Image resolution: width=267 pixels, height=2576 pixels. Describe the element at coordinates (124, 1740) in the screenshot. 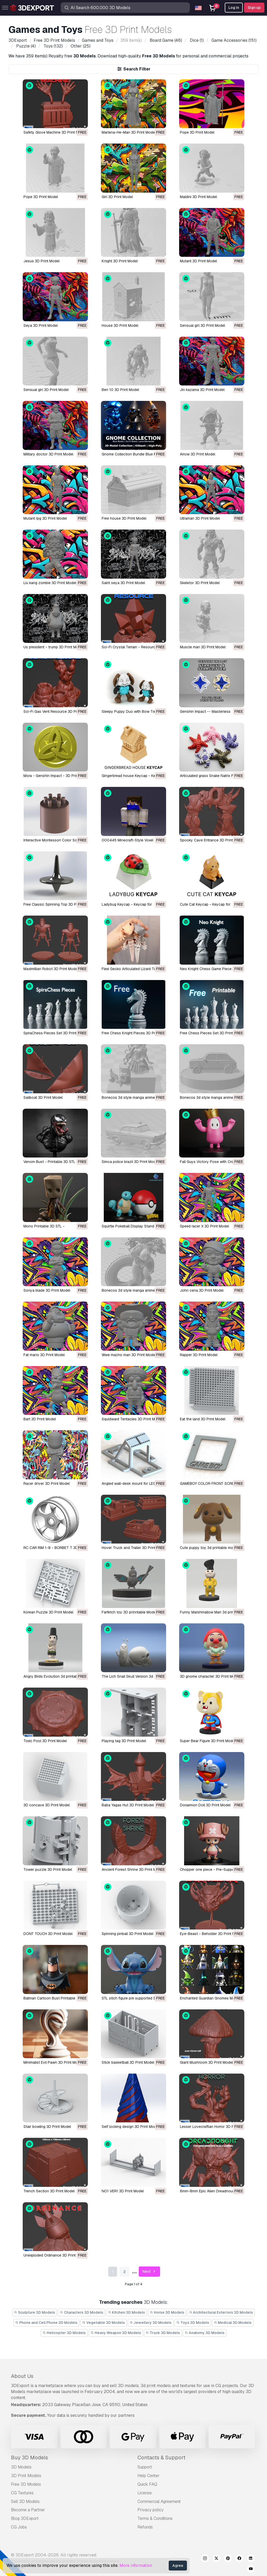

I see `Playing tag 3D Print Model` at that location.